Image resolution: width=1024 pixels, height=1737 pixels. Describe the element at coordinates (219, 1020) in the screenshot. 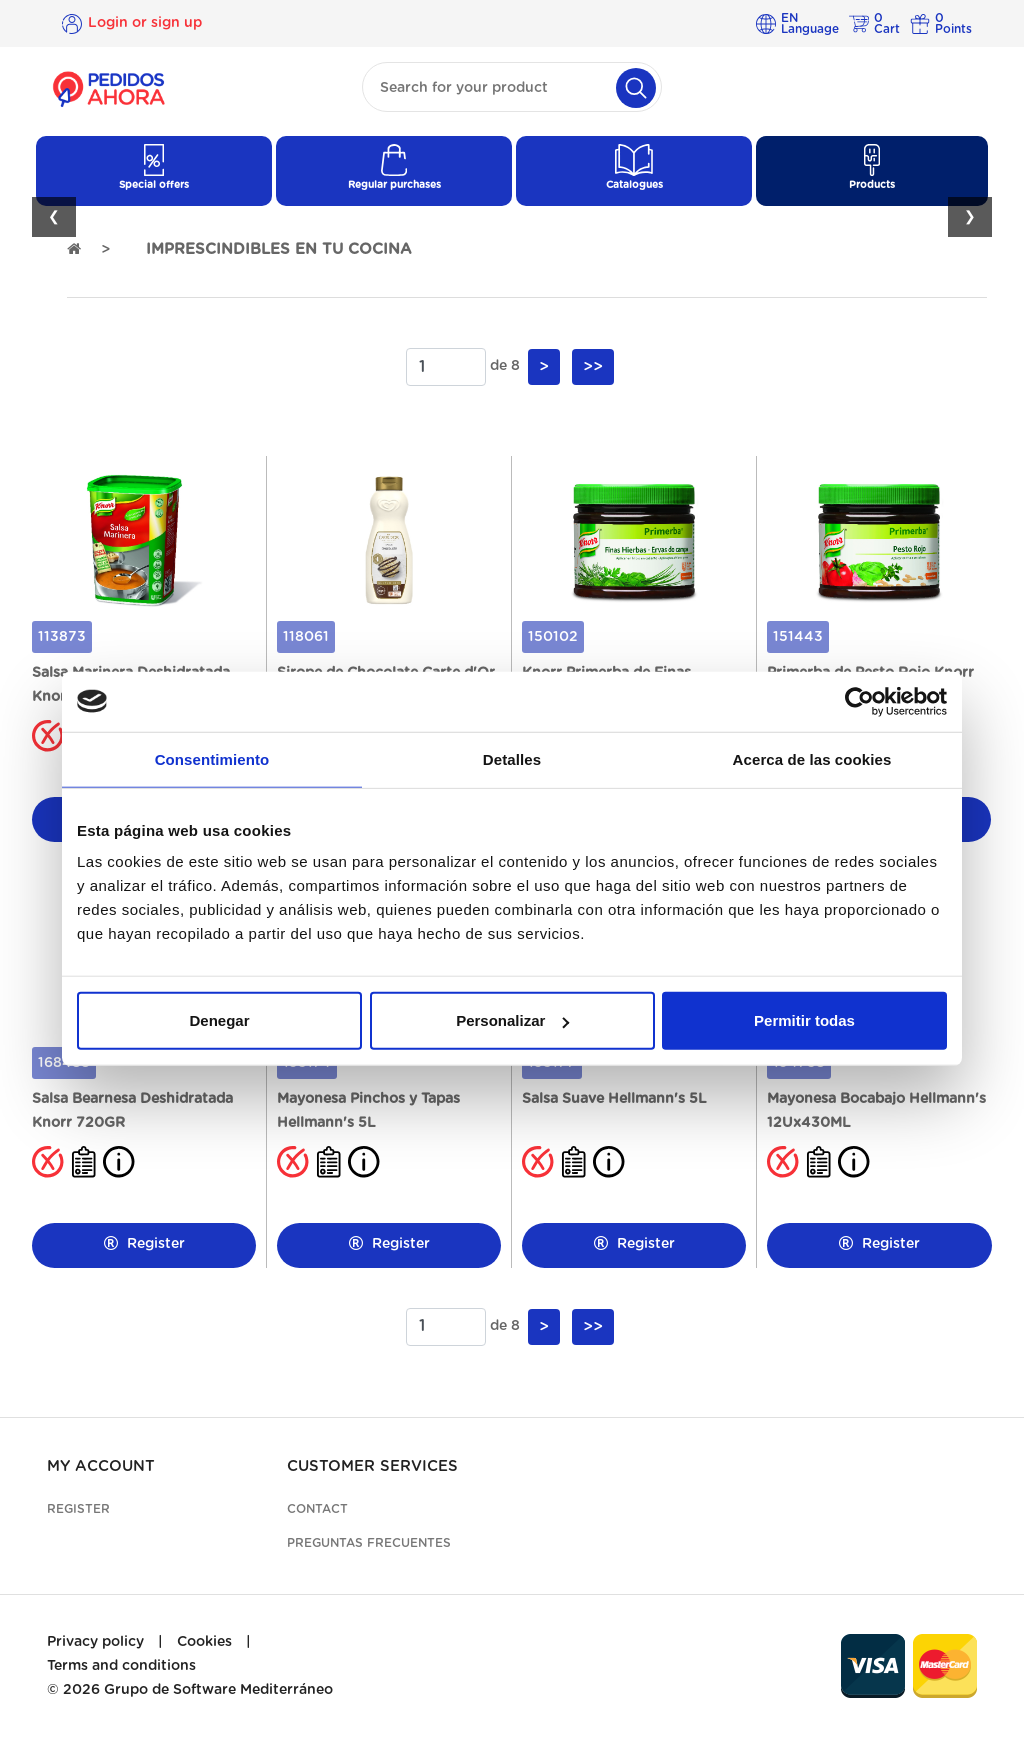

I see `Denegar` at that location.